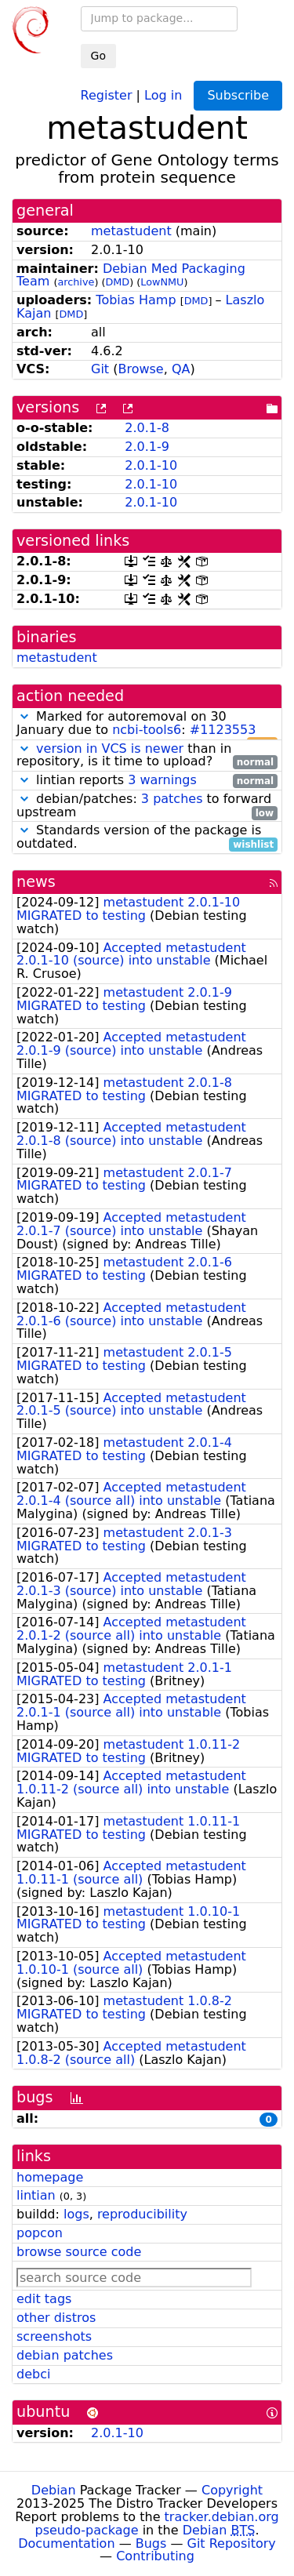 The width and height of the screenshot is (294, 2576). Describe the element at coordinates (75, 282) in the screenshot. I see `archive` at that location.